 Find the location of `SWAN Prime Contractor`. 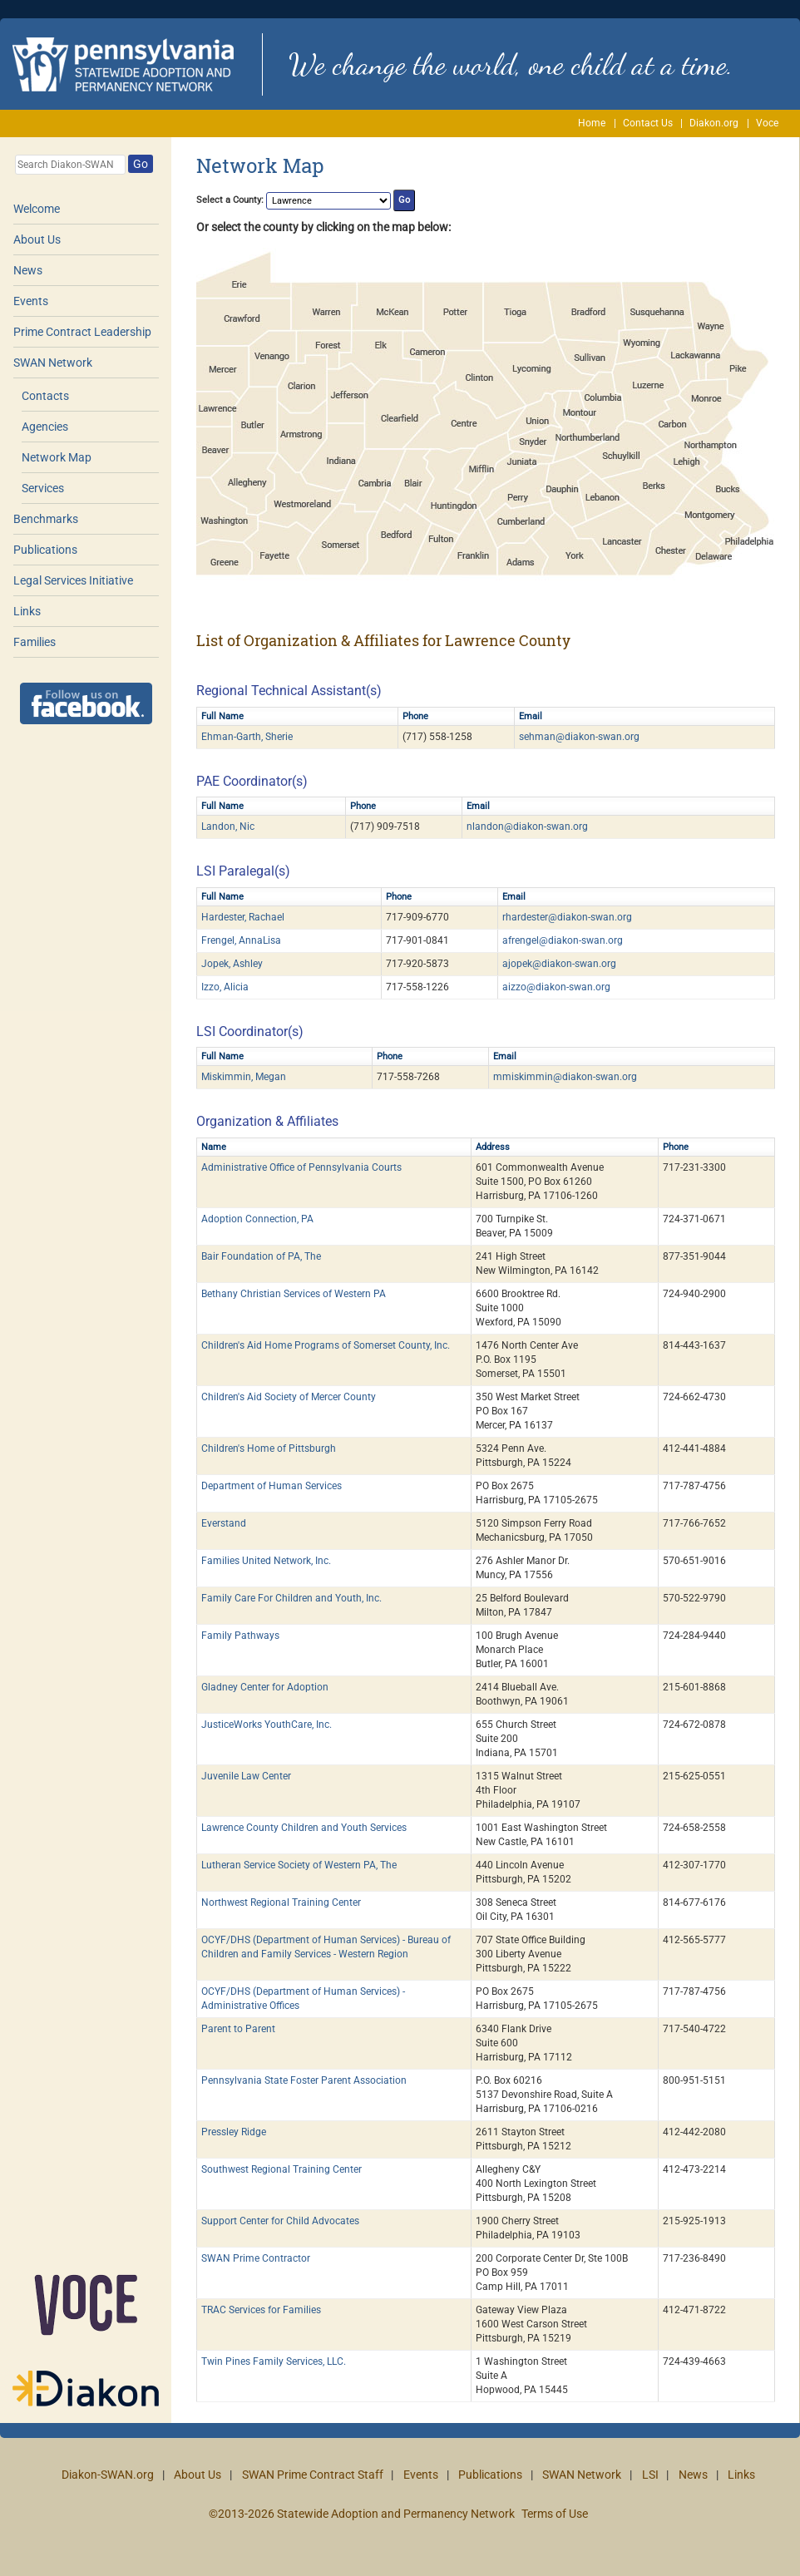

SWAN Prime Contractor is located at coordinates (255, 2258).